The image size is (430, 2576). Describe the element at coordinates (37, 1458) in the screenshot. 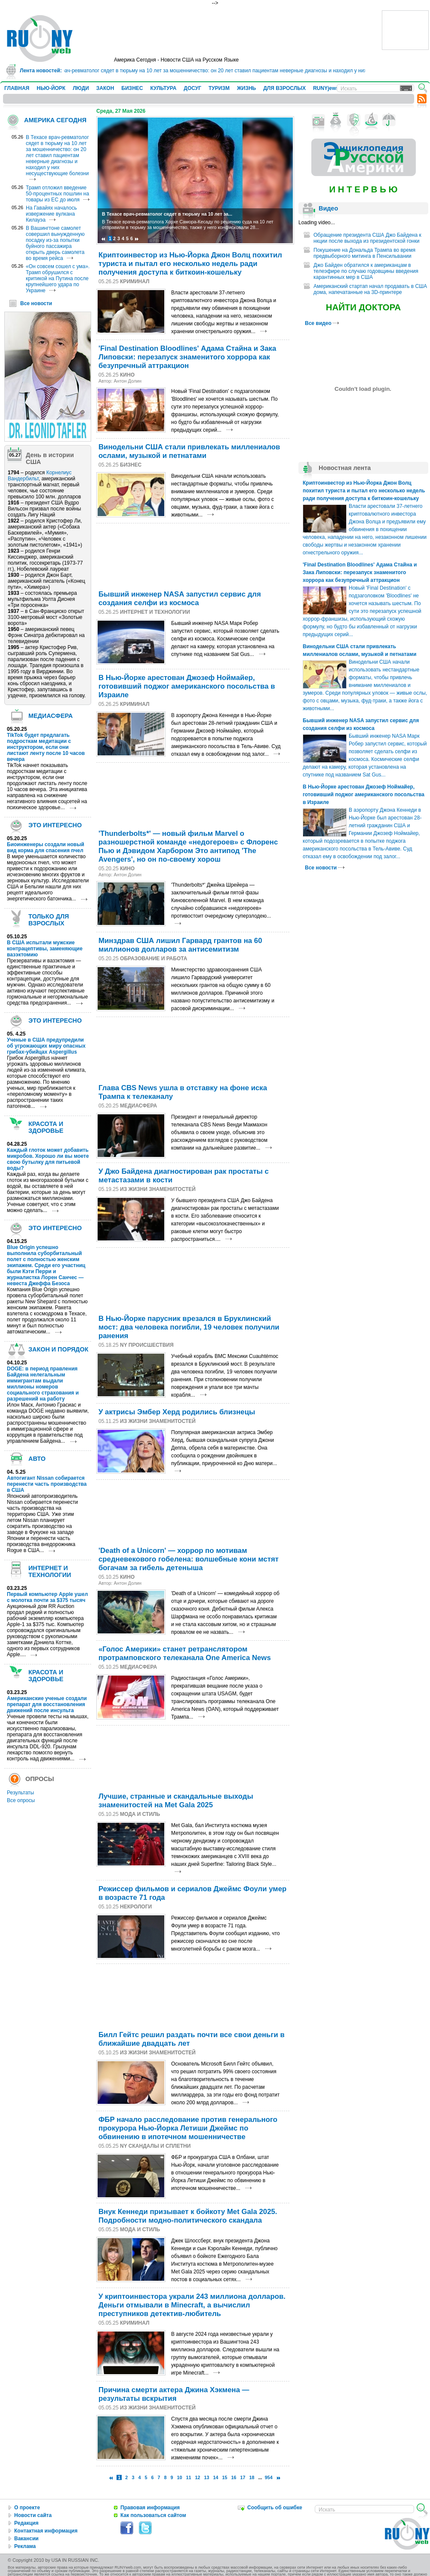

I see `АВТО` at that location.